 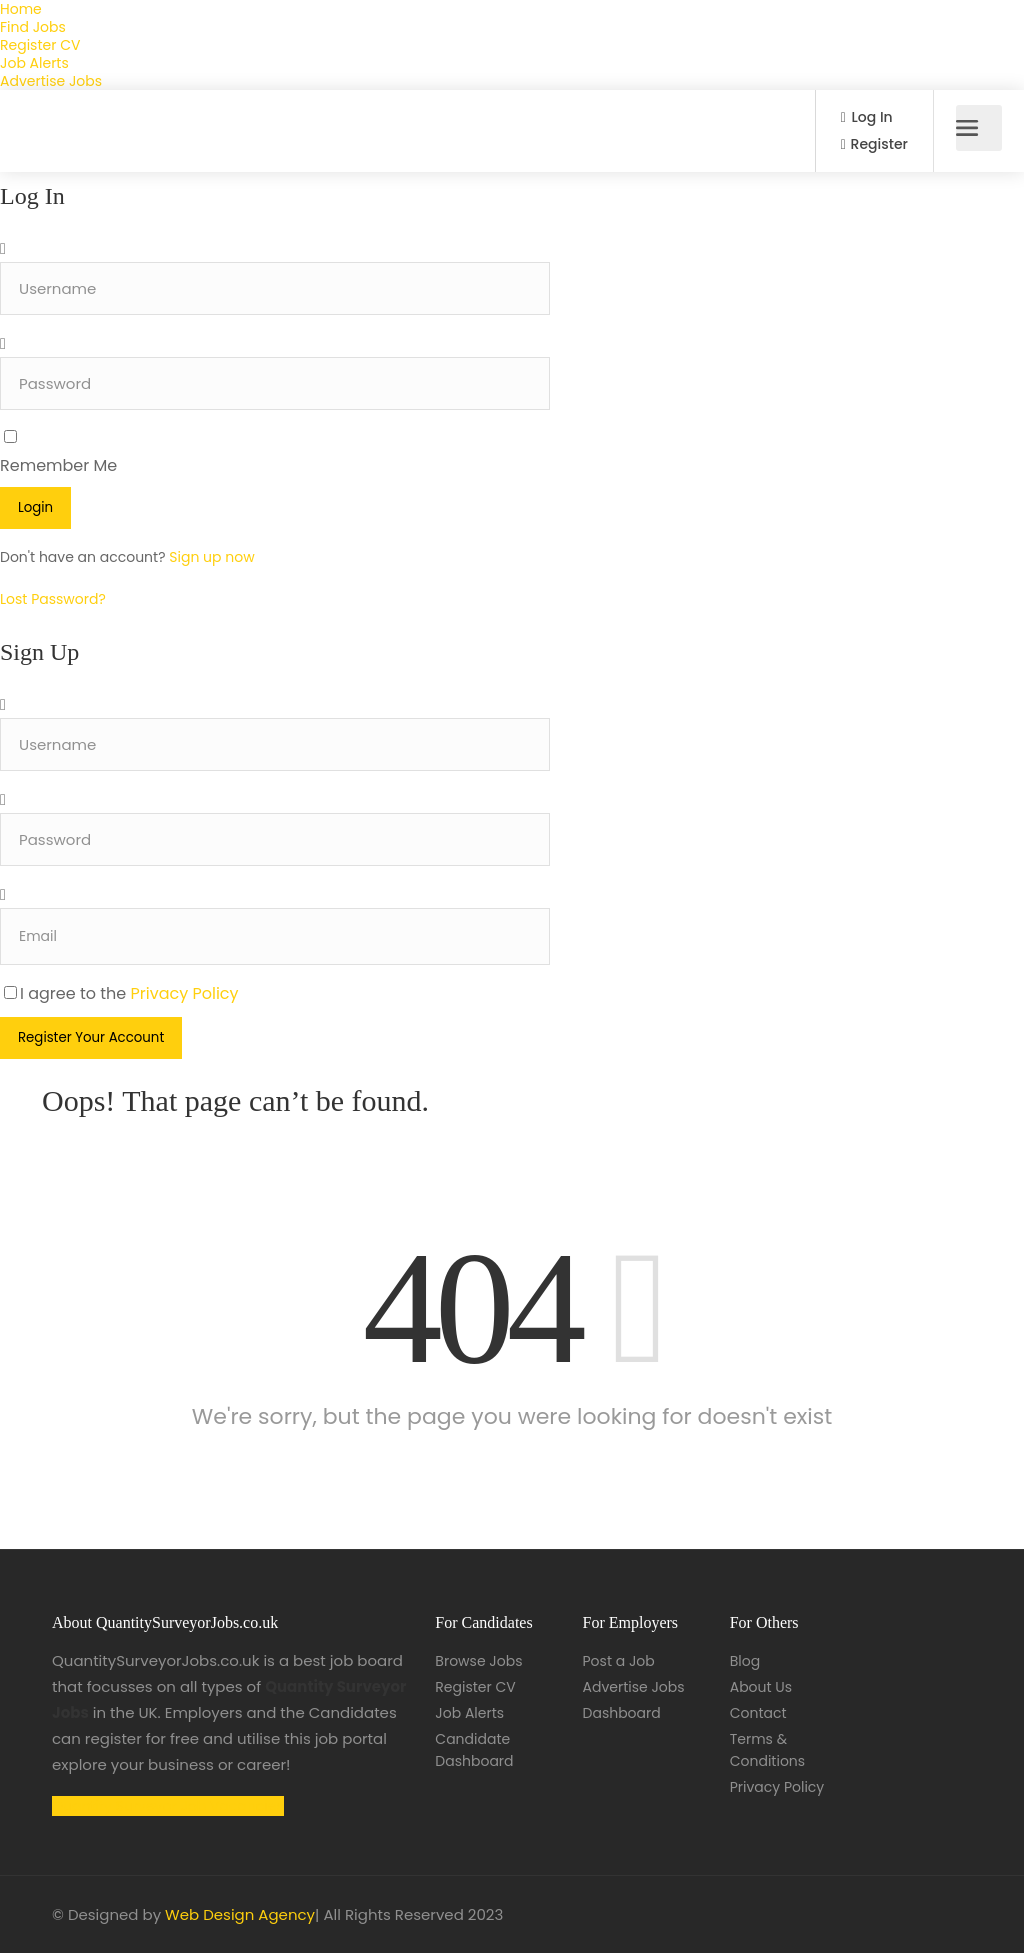 What do you see at coordinates (121, 993) in the screenshot?
I see `I agree to the` at bounding box center [121, 993].